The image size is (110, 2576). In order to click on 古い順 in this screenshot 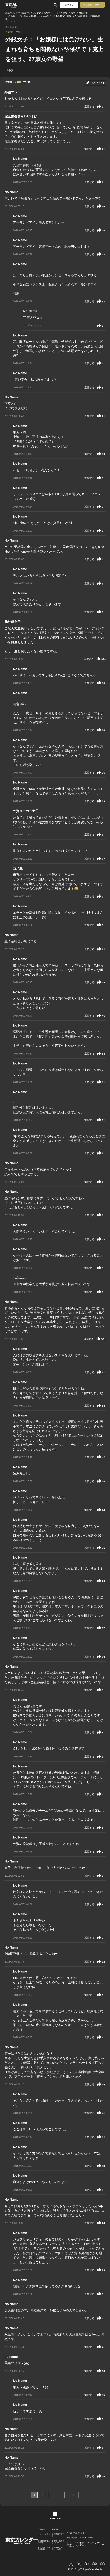, I will do `click(26, 82)`.